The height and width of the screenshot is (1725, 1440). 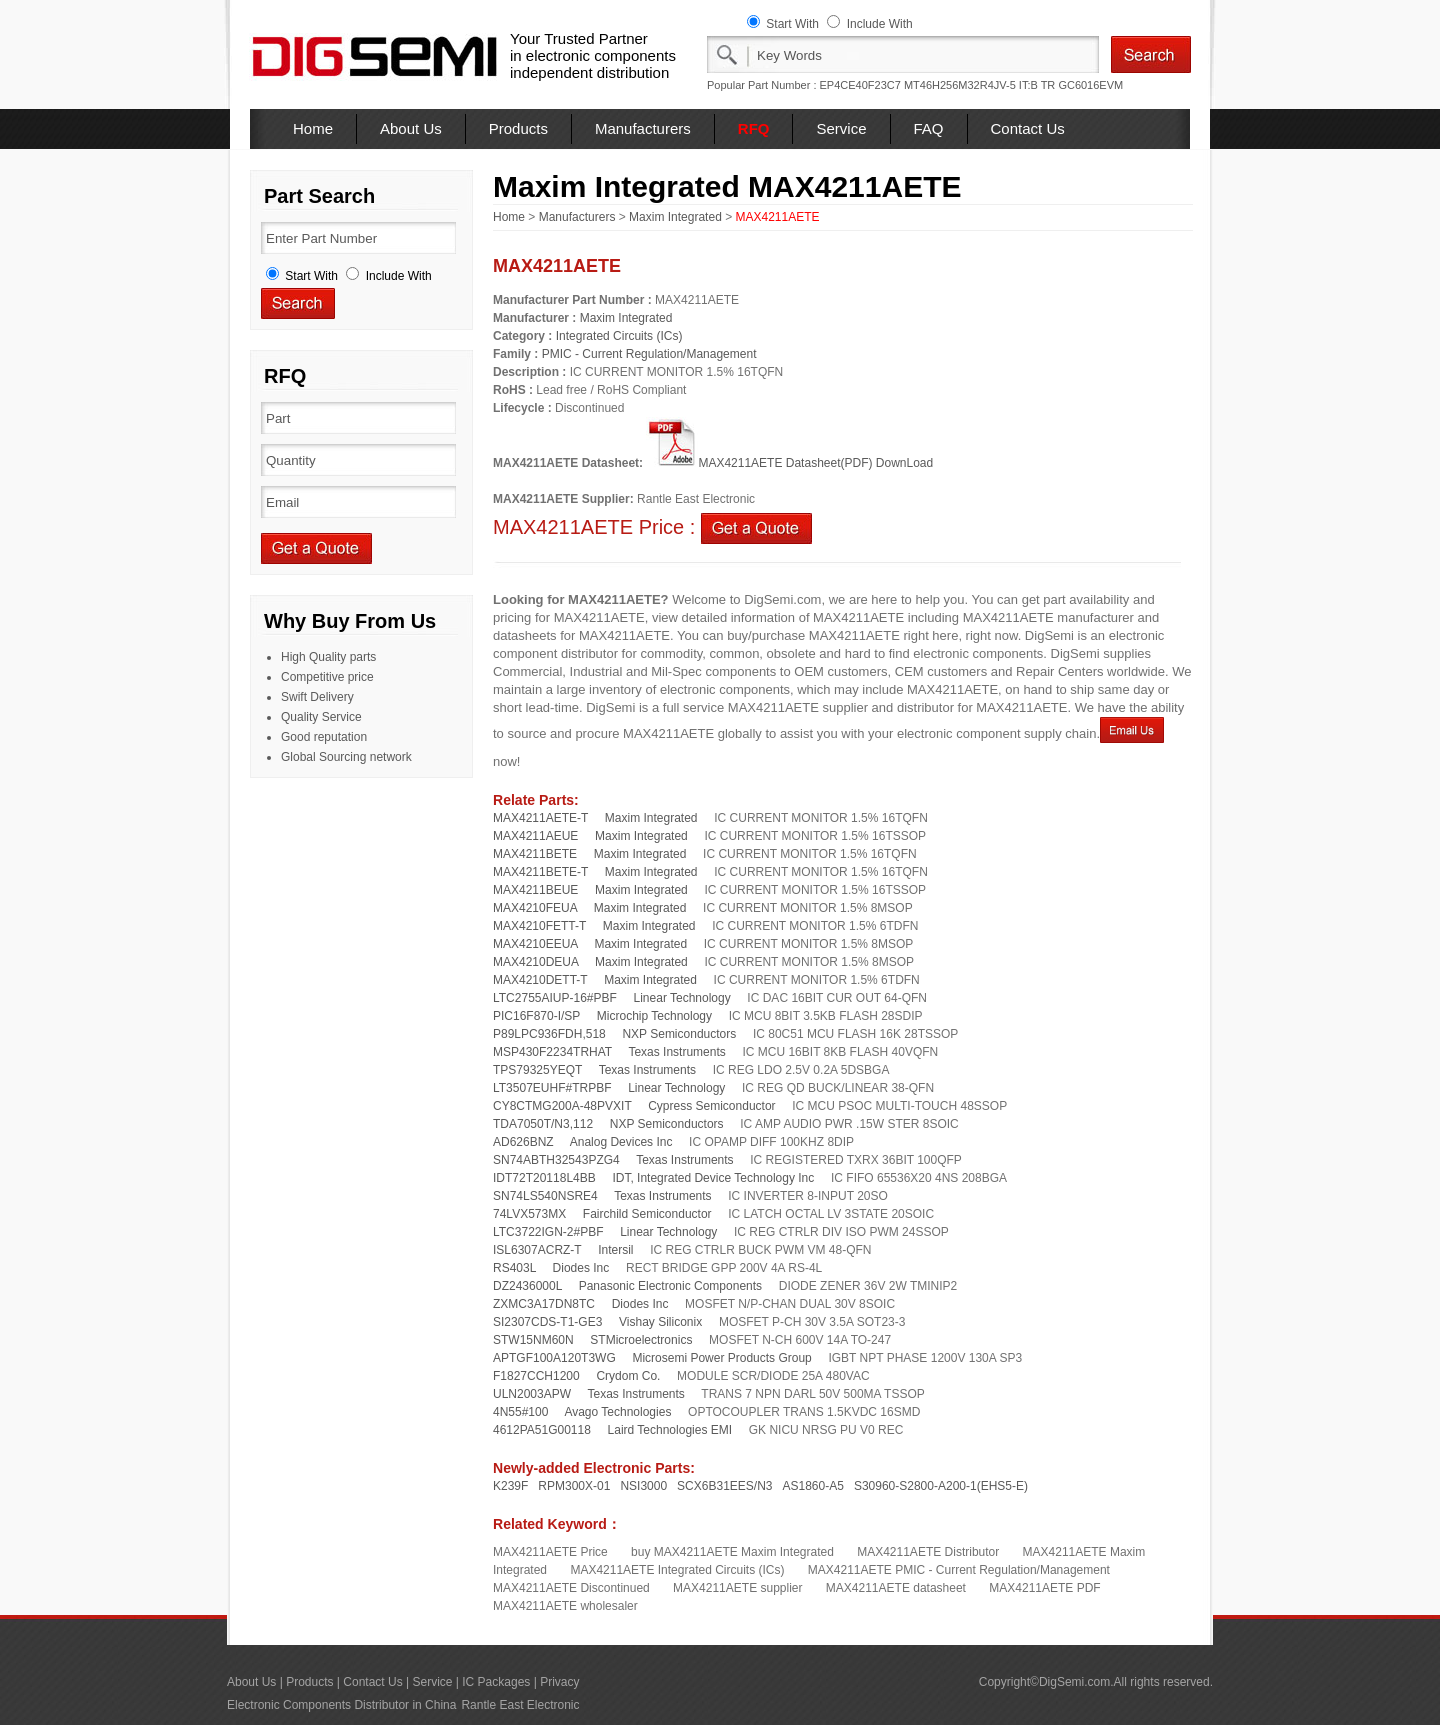 I want to click on PIC16F870-I/SP, so click(x=536, y=1016).